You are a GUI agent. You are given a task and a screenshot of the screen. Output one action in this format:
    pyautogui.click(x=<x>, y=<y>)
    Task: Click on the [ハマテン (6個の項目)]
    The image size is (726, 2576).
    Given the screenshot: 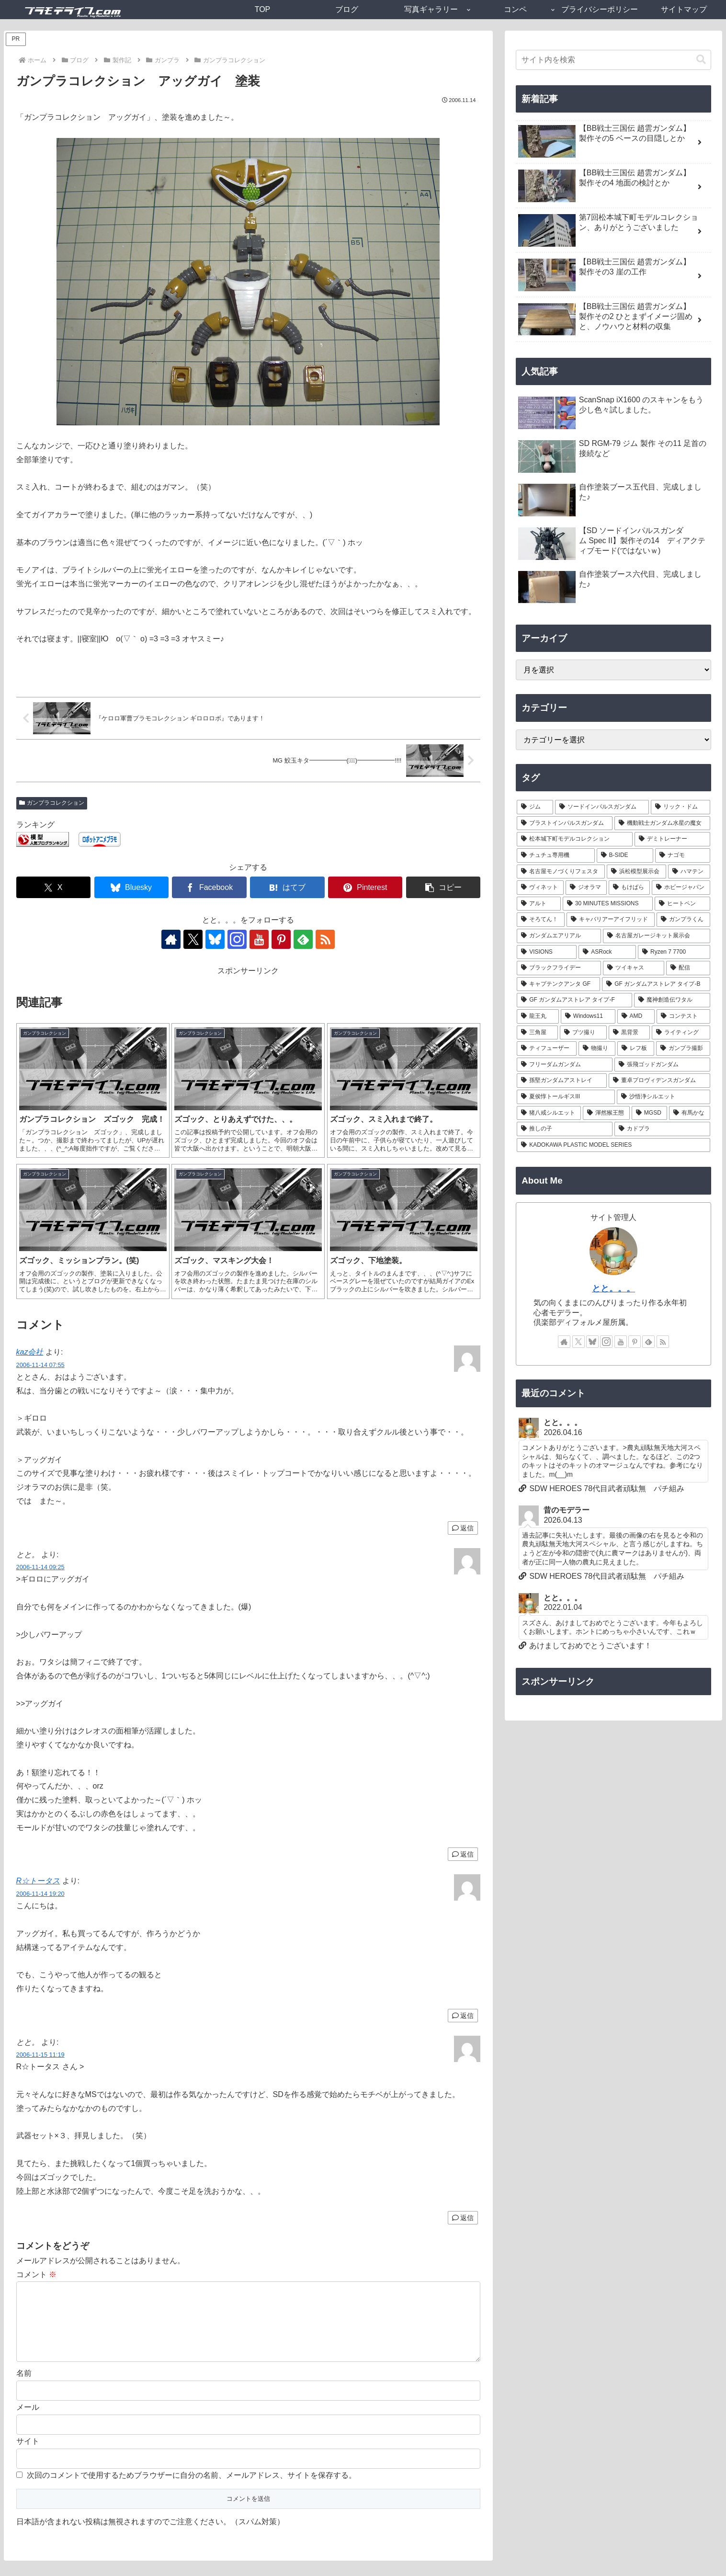 What is the action you would take?
    pyautogui.click(x=689, y=872)
    